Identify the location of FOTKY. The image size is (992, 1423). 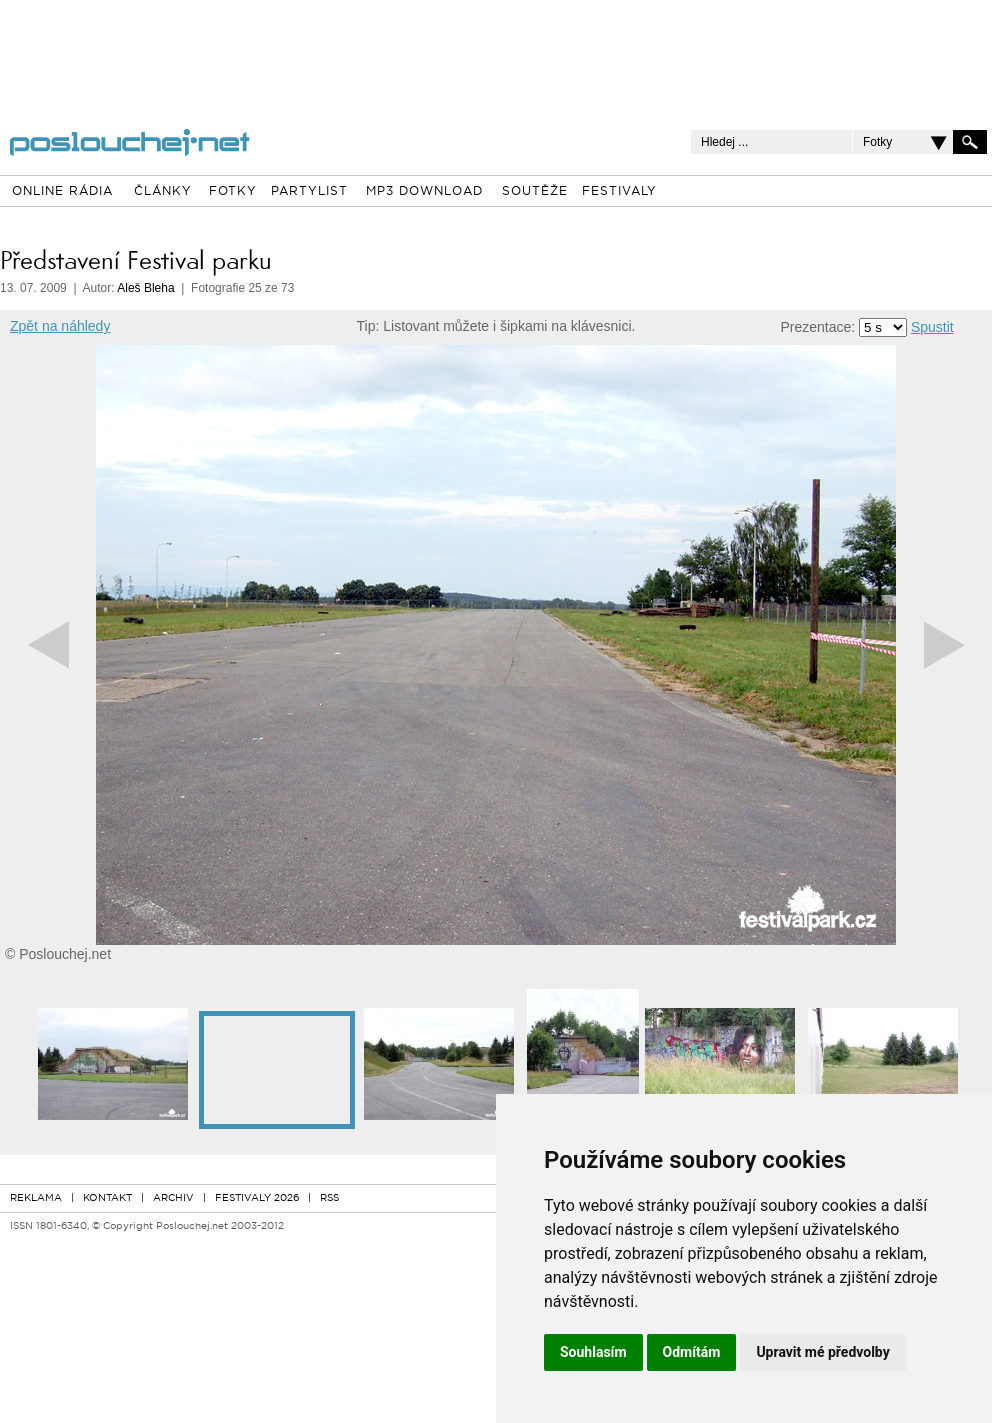
(233, 192).